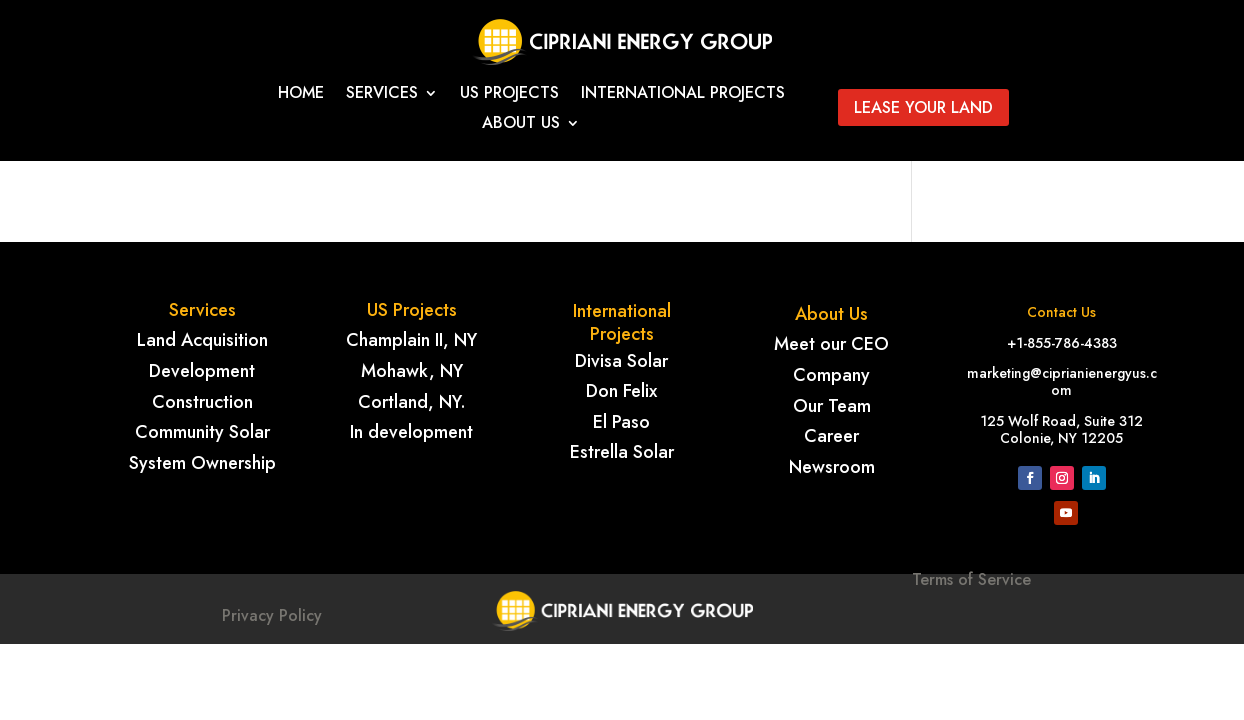  I want to click on Cortland, NY., so click(412, 402).